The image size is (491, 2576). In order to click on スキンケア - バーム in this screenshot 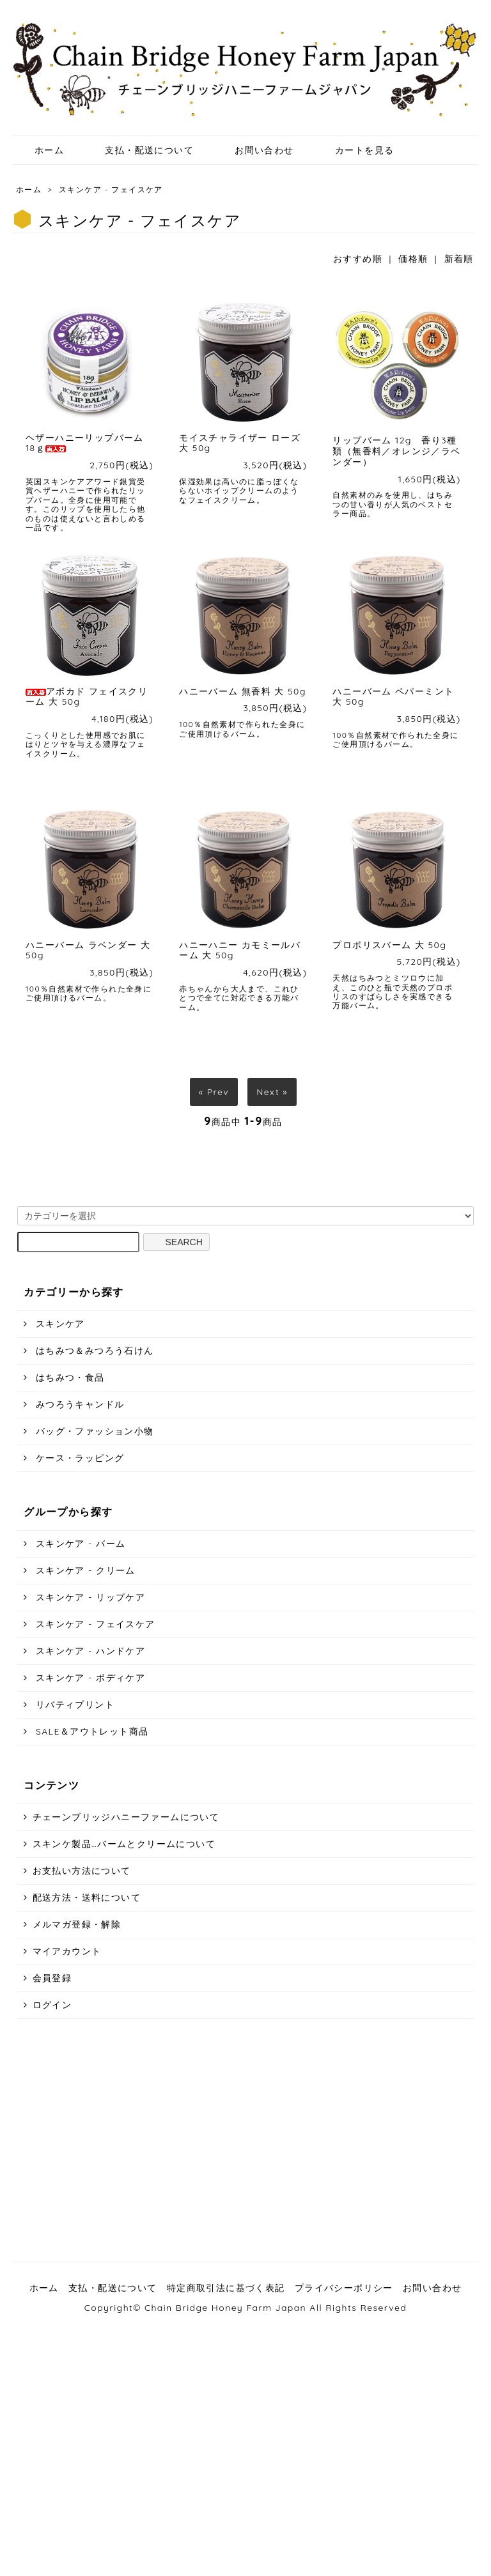, I will do `click(79, 1543)`.